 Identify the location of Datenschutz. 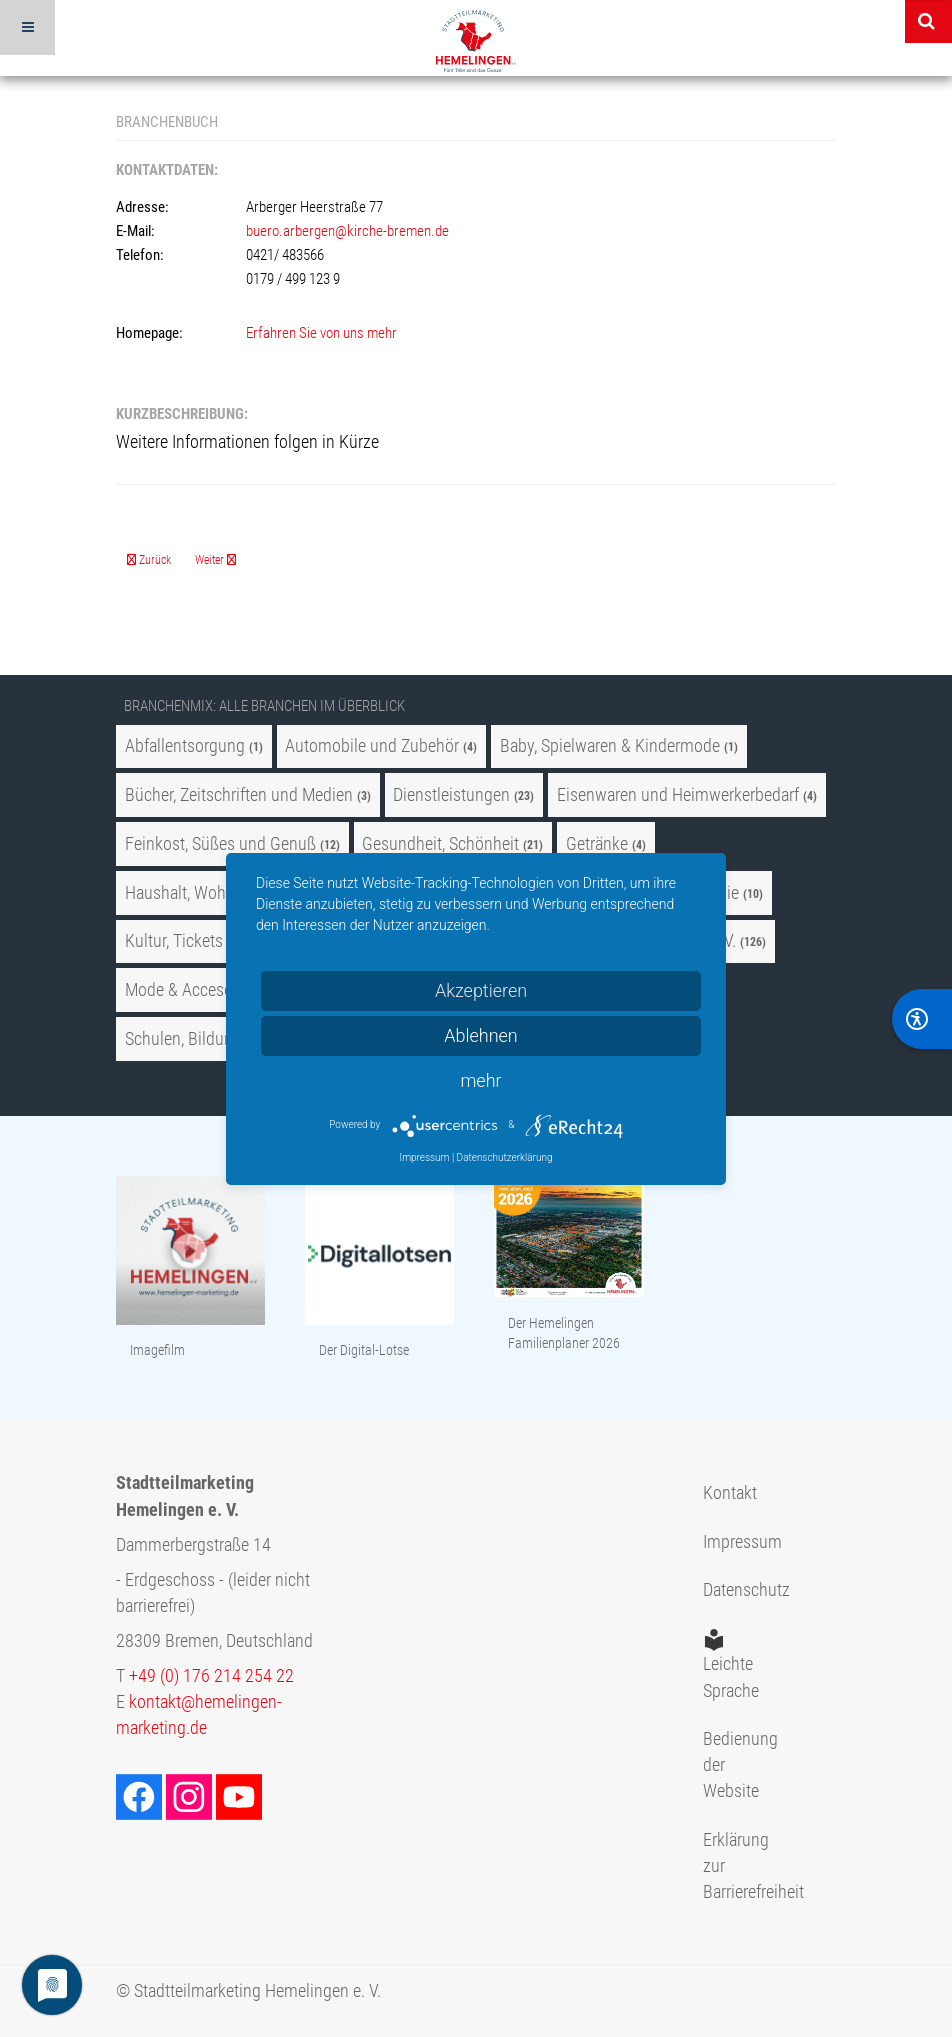
(732, 1590).